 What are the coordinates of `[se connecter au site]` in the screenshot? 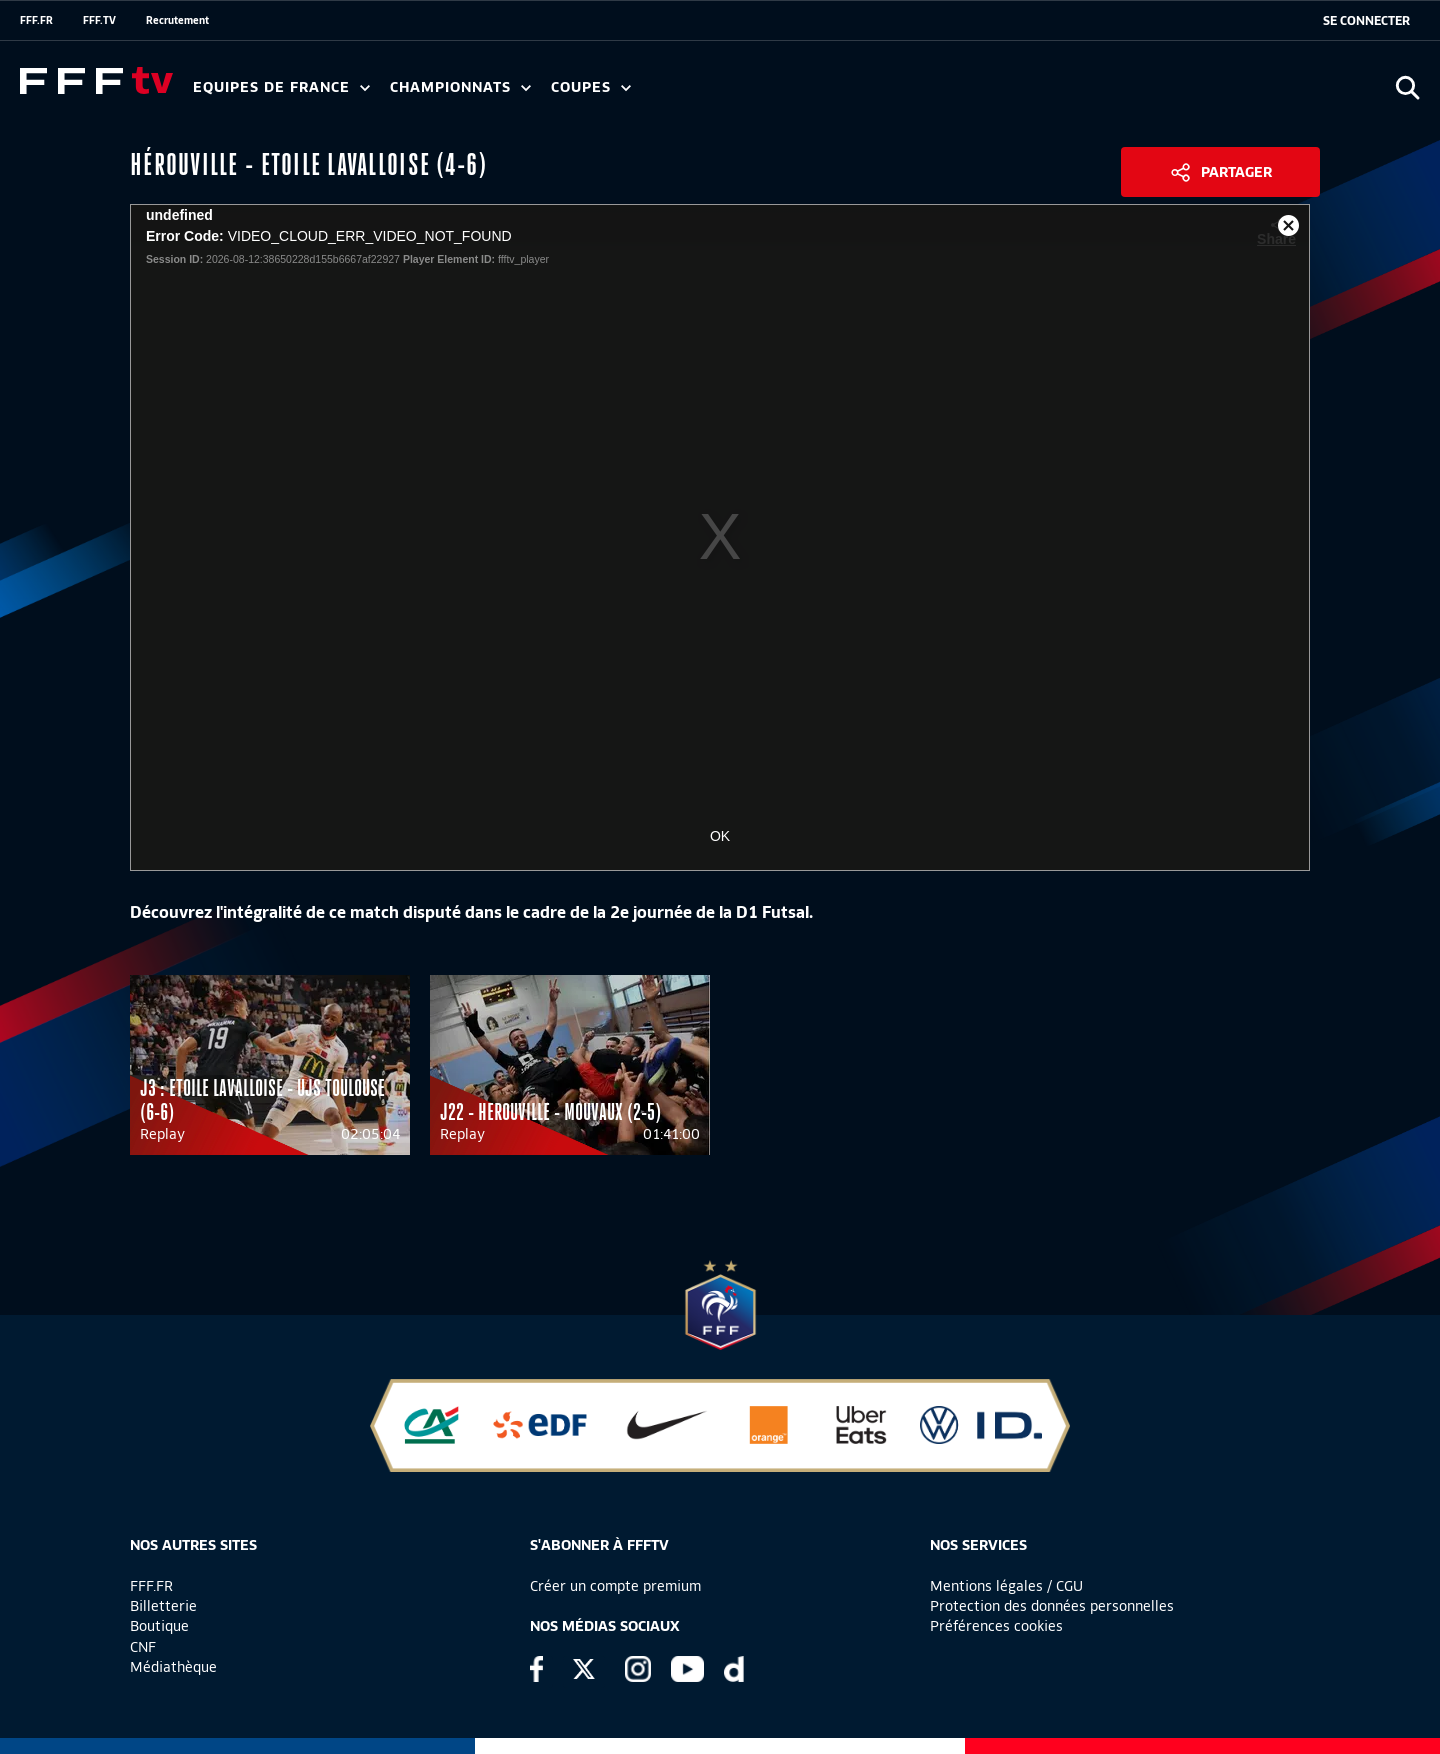 It's located at (1366, 21).